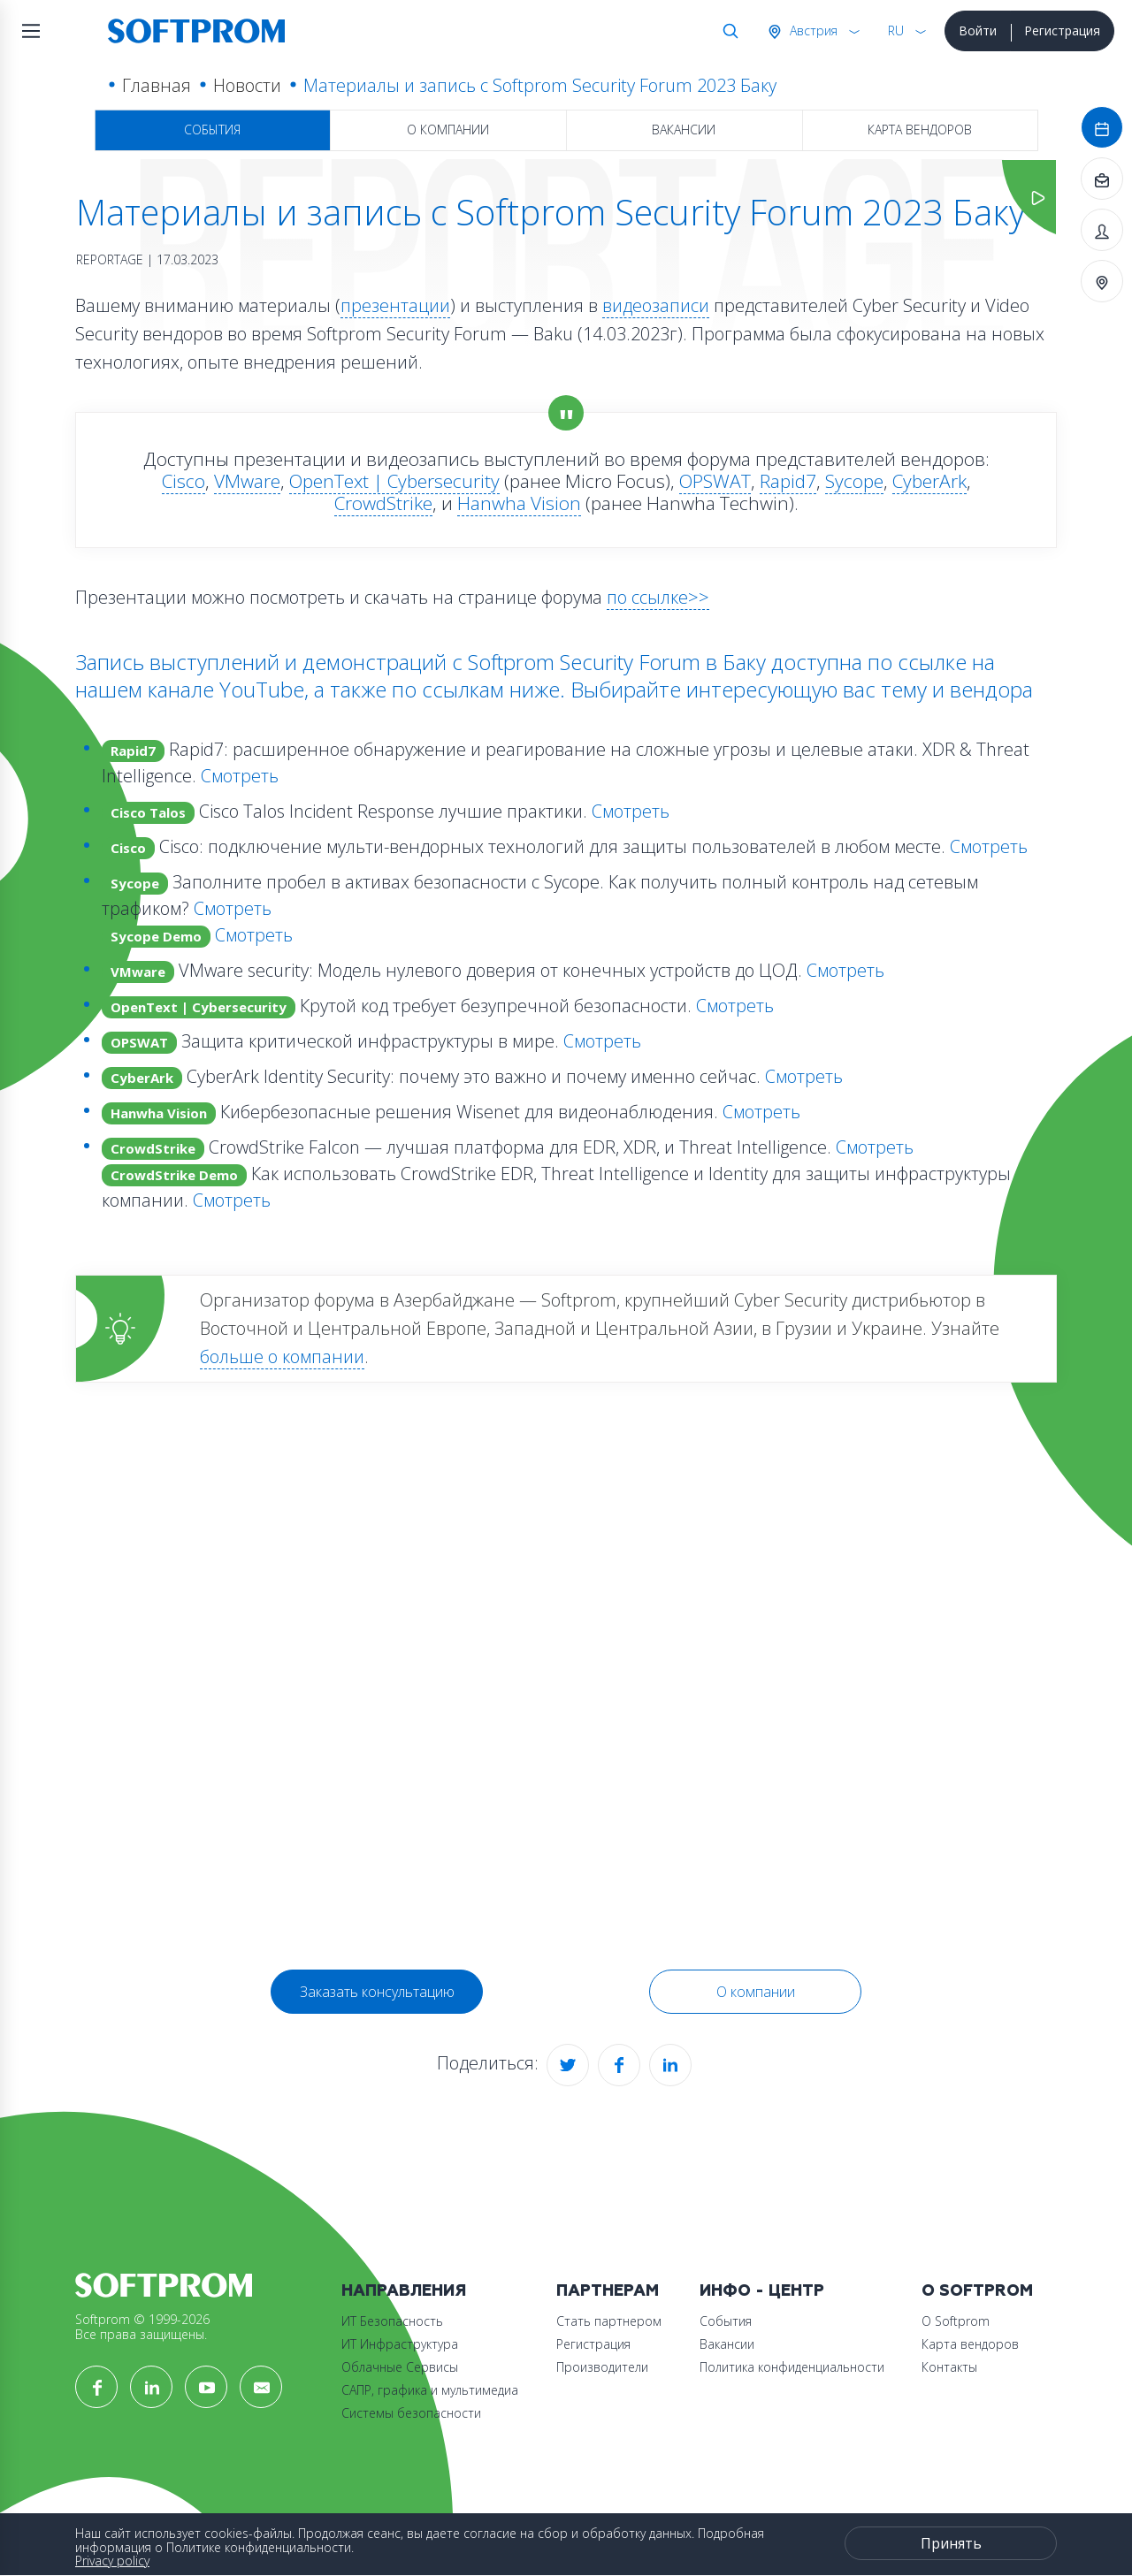 This screenshot has width=1132, height=2576. Describe the element at coordinates (1062, 30) in the screenshot. I see `Регистрация` at that location.